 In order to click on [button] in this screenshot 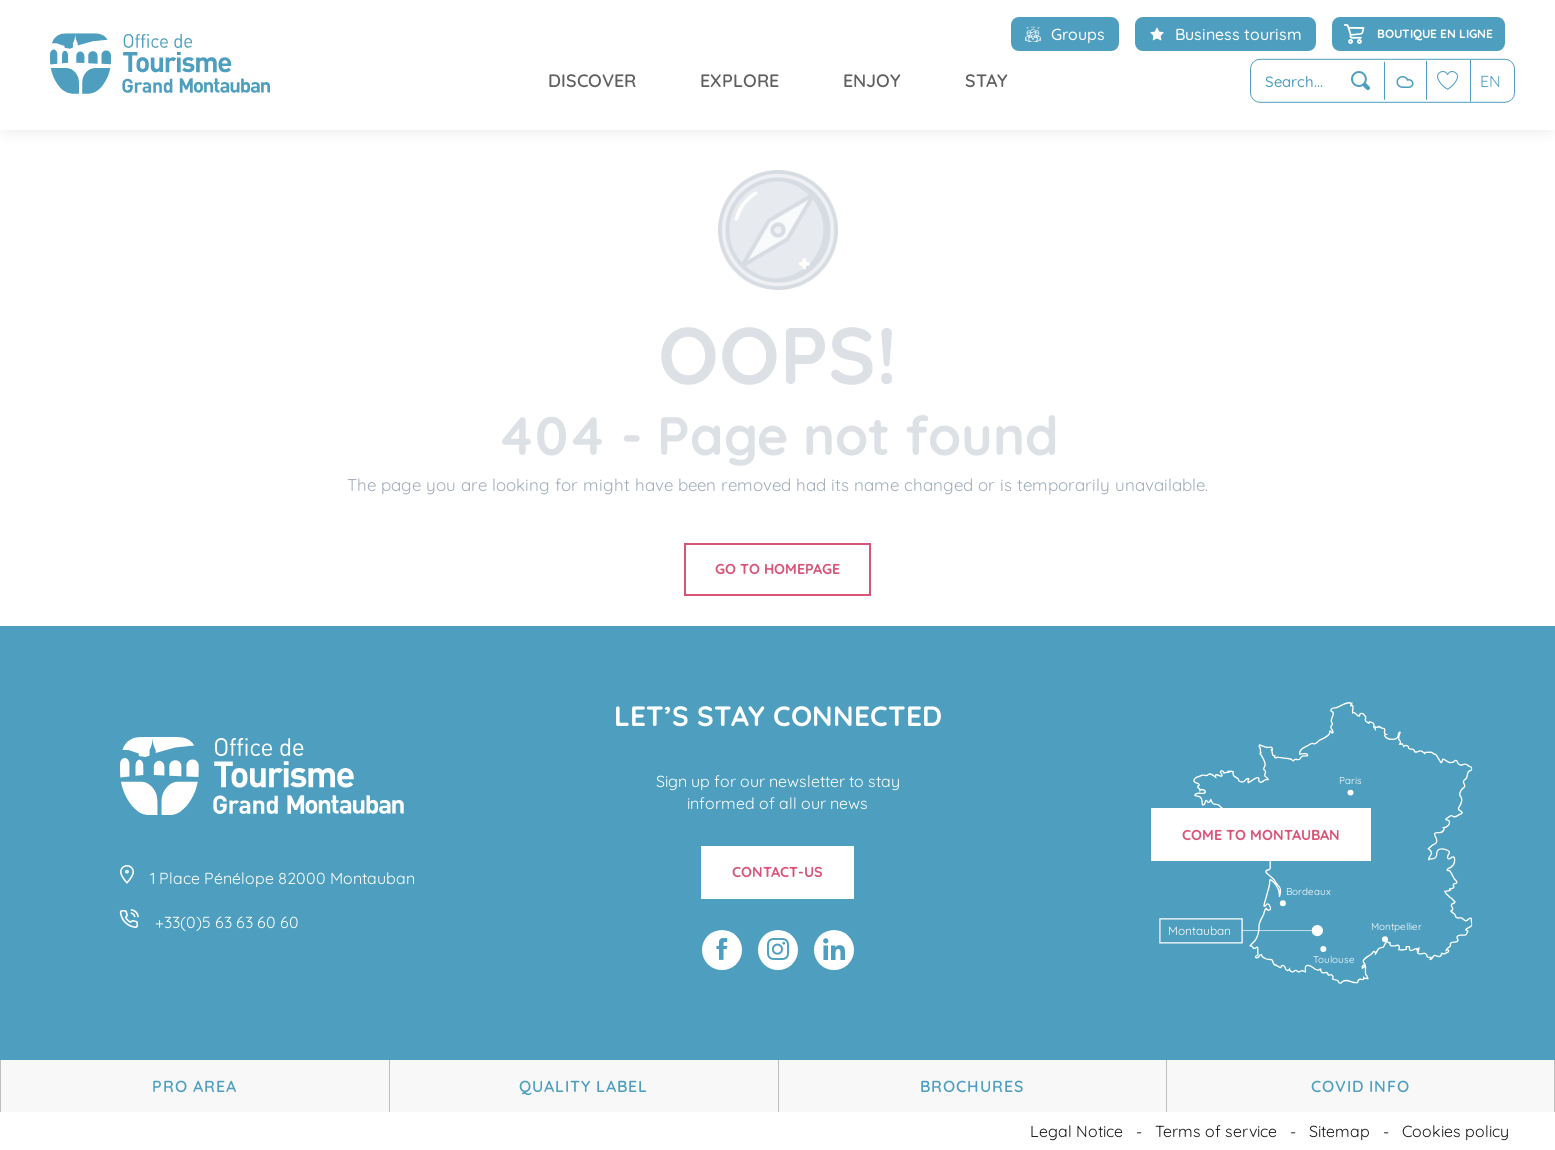, I will do `click(1317, 81)`.